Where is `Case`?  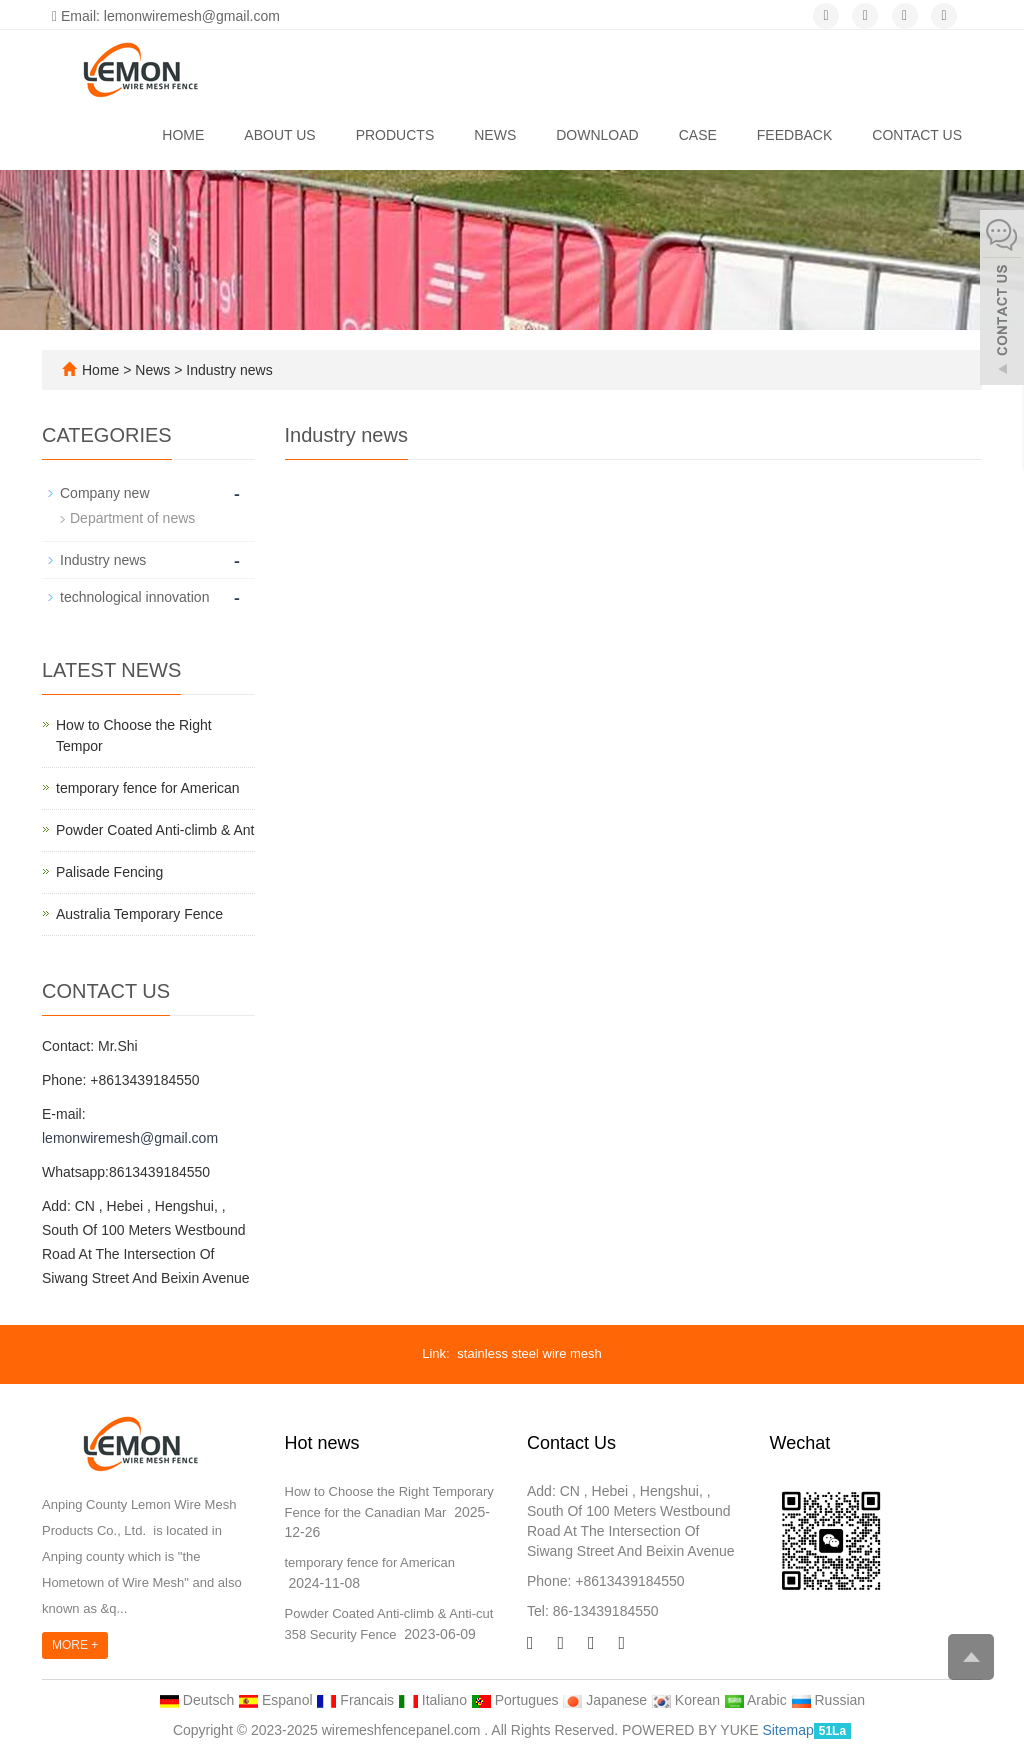 Case is located at coordinates (698, 135).